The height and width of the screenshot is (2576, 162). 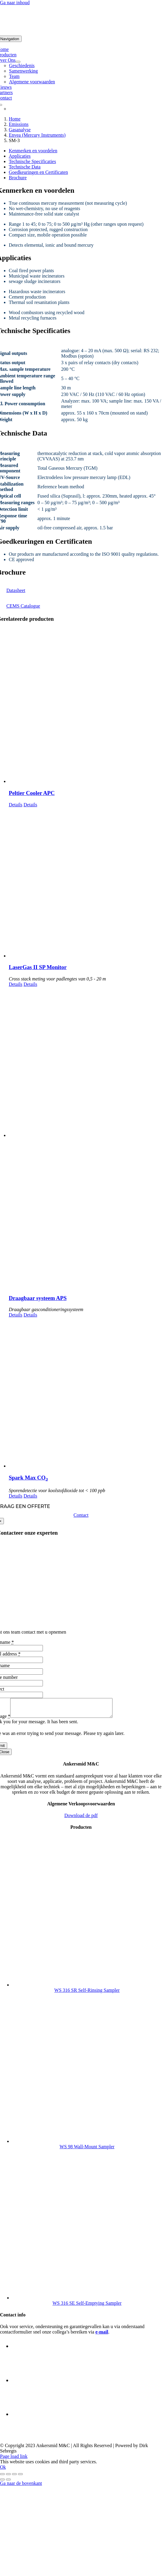 I want to click on [Volgende (pijltje rechts)], so click(x=8, y=2483).